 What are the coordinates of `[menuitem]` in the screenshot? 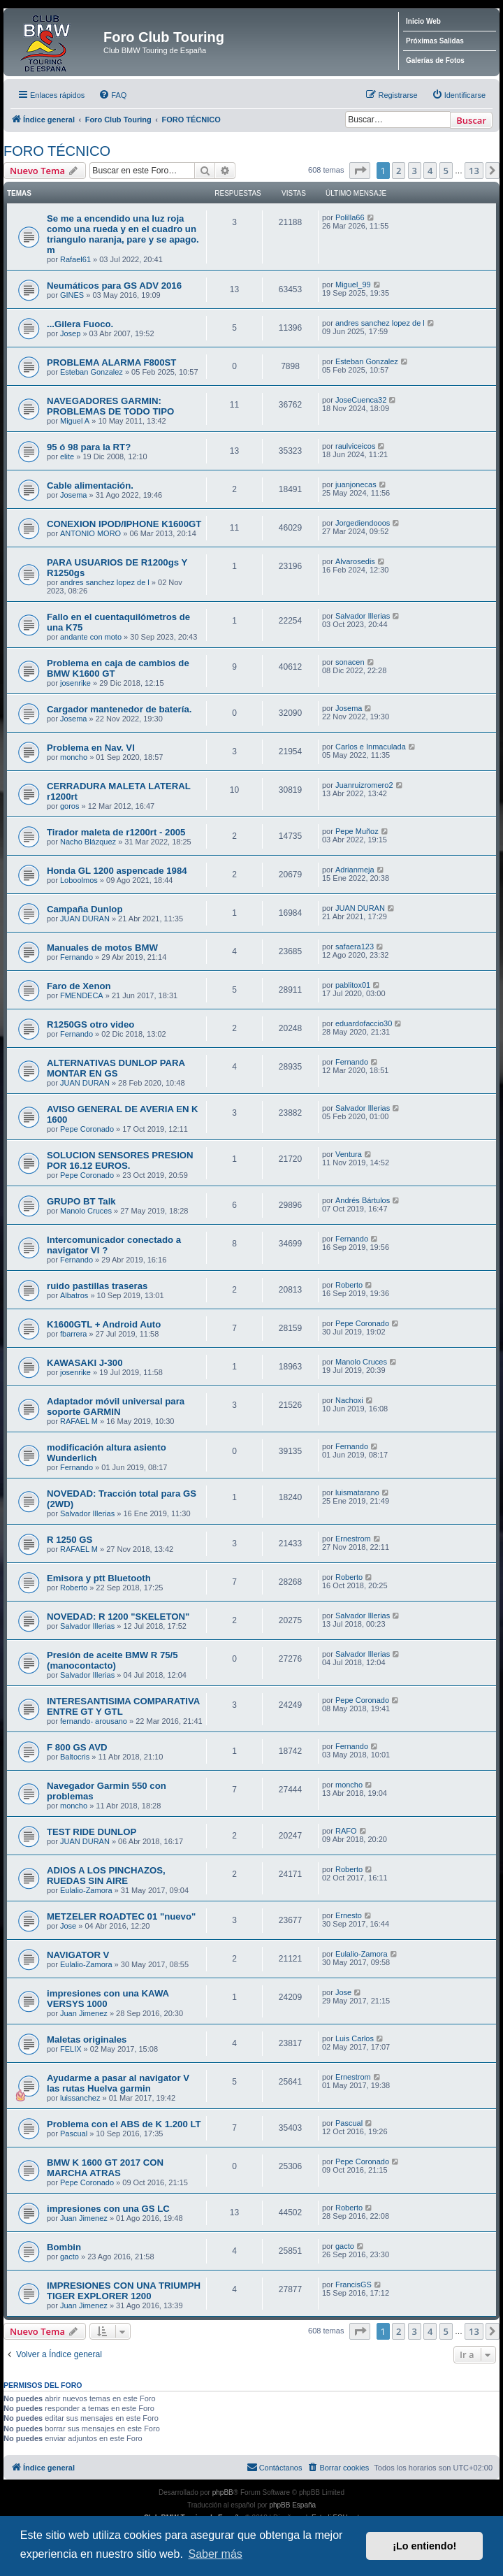 It's located at (112, 95).